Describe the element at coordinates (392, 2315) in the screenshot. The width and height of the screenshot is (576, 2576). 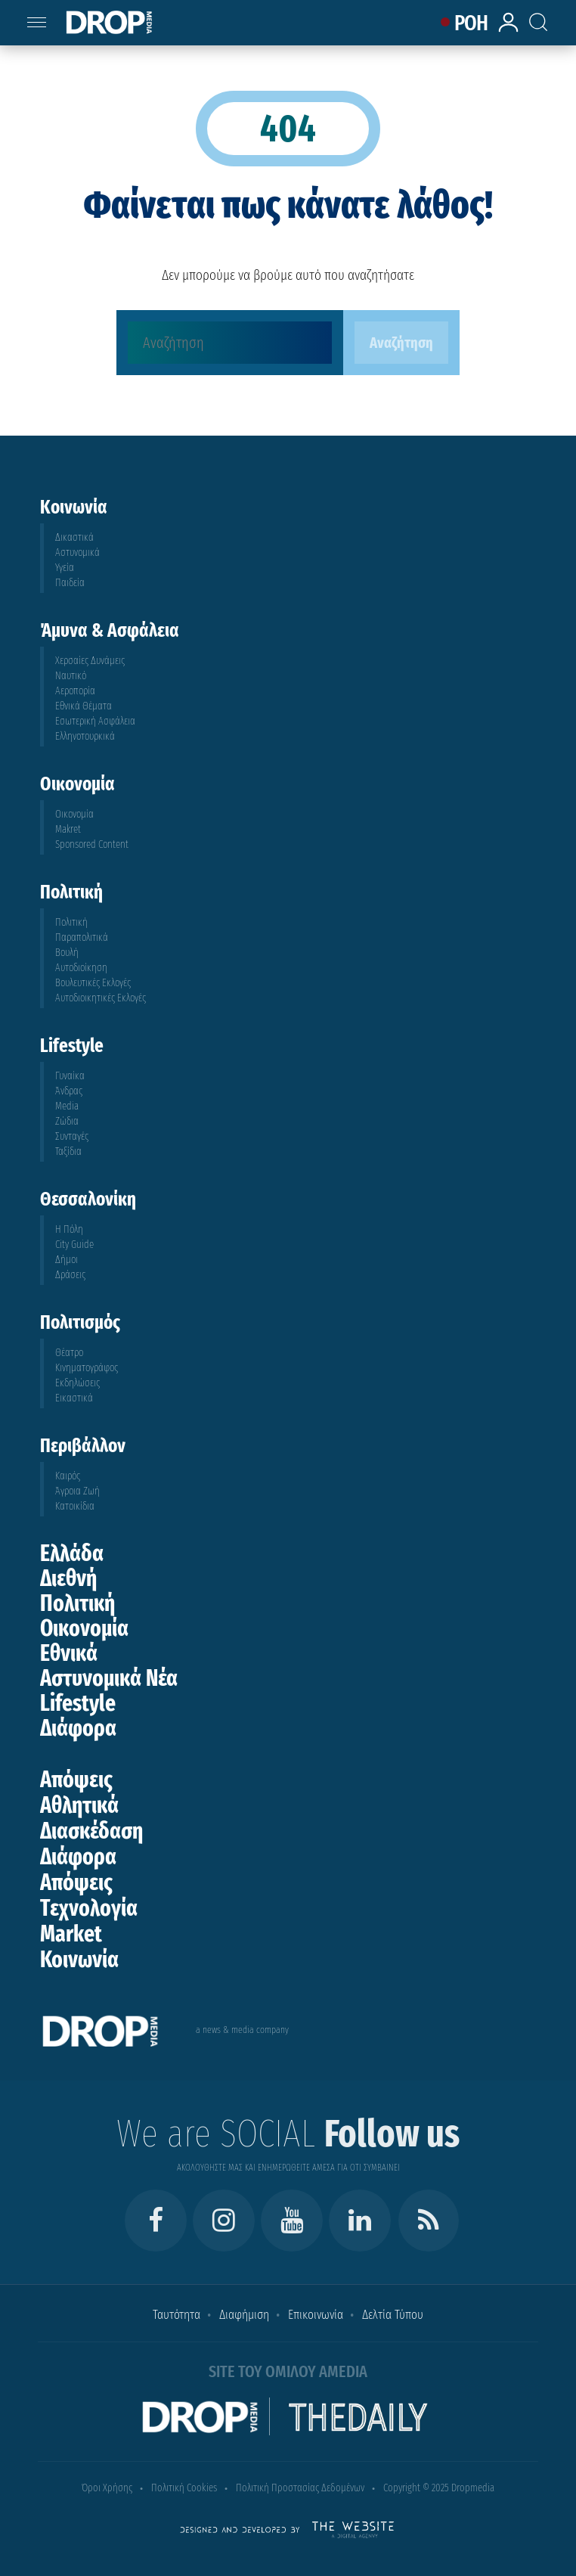
I see `Δελτία Τύπου` at that location.